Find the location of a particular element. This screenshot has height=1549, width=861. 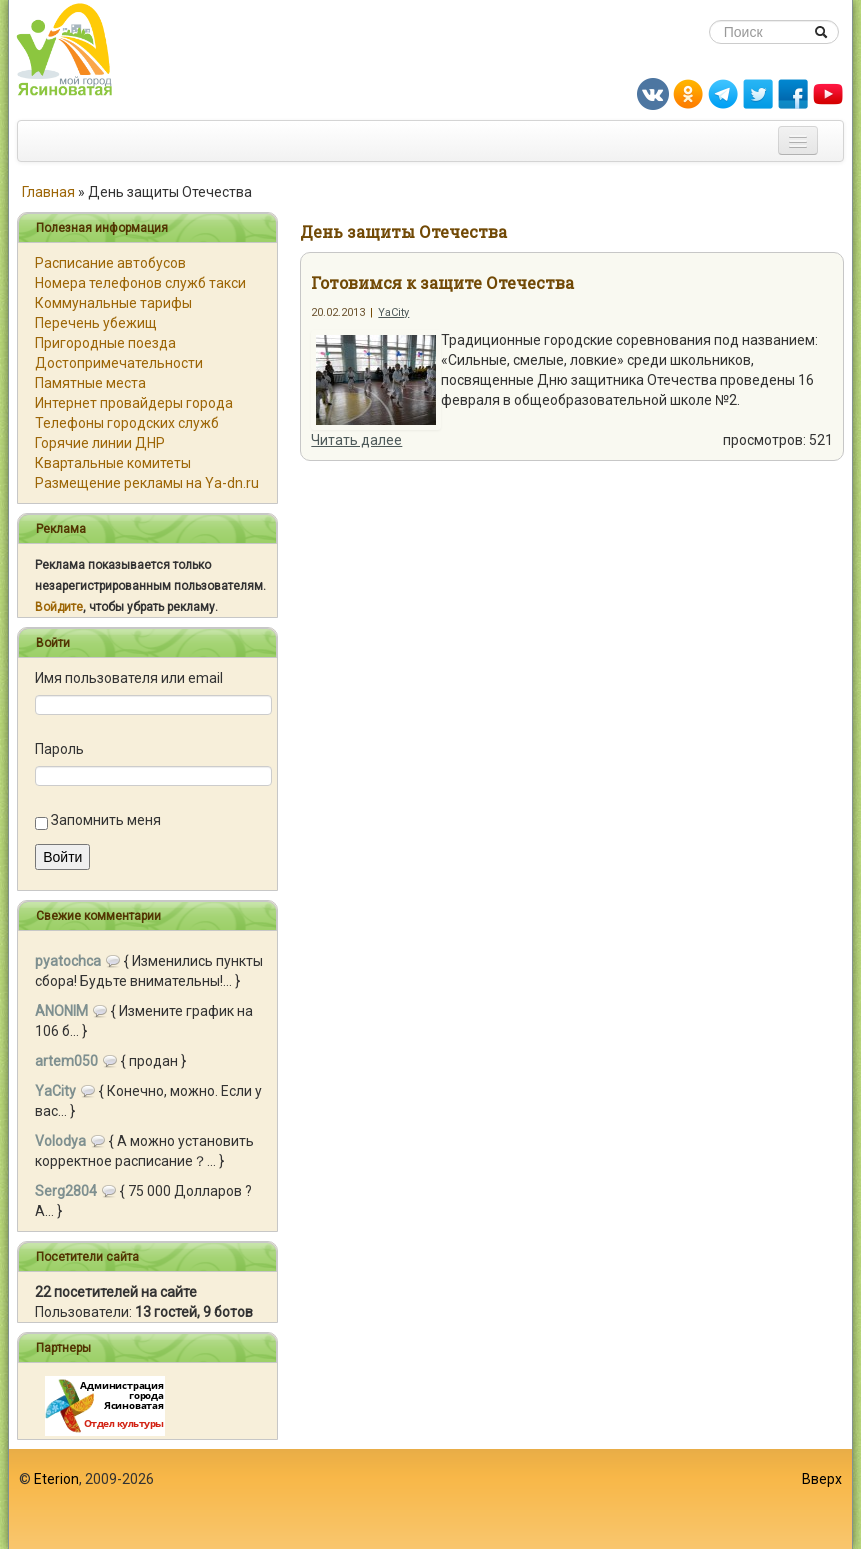

Войти is located at coordinates (62, 857).